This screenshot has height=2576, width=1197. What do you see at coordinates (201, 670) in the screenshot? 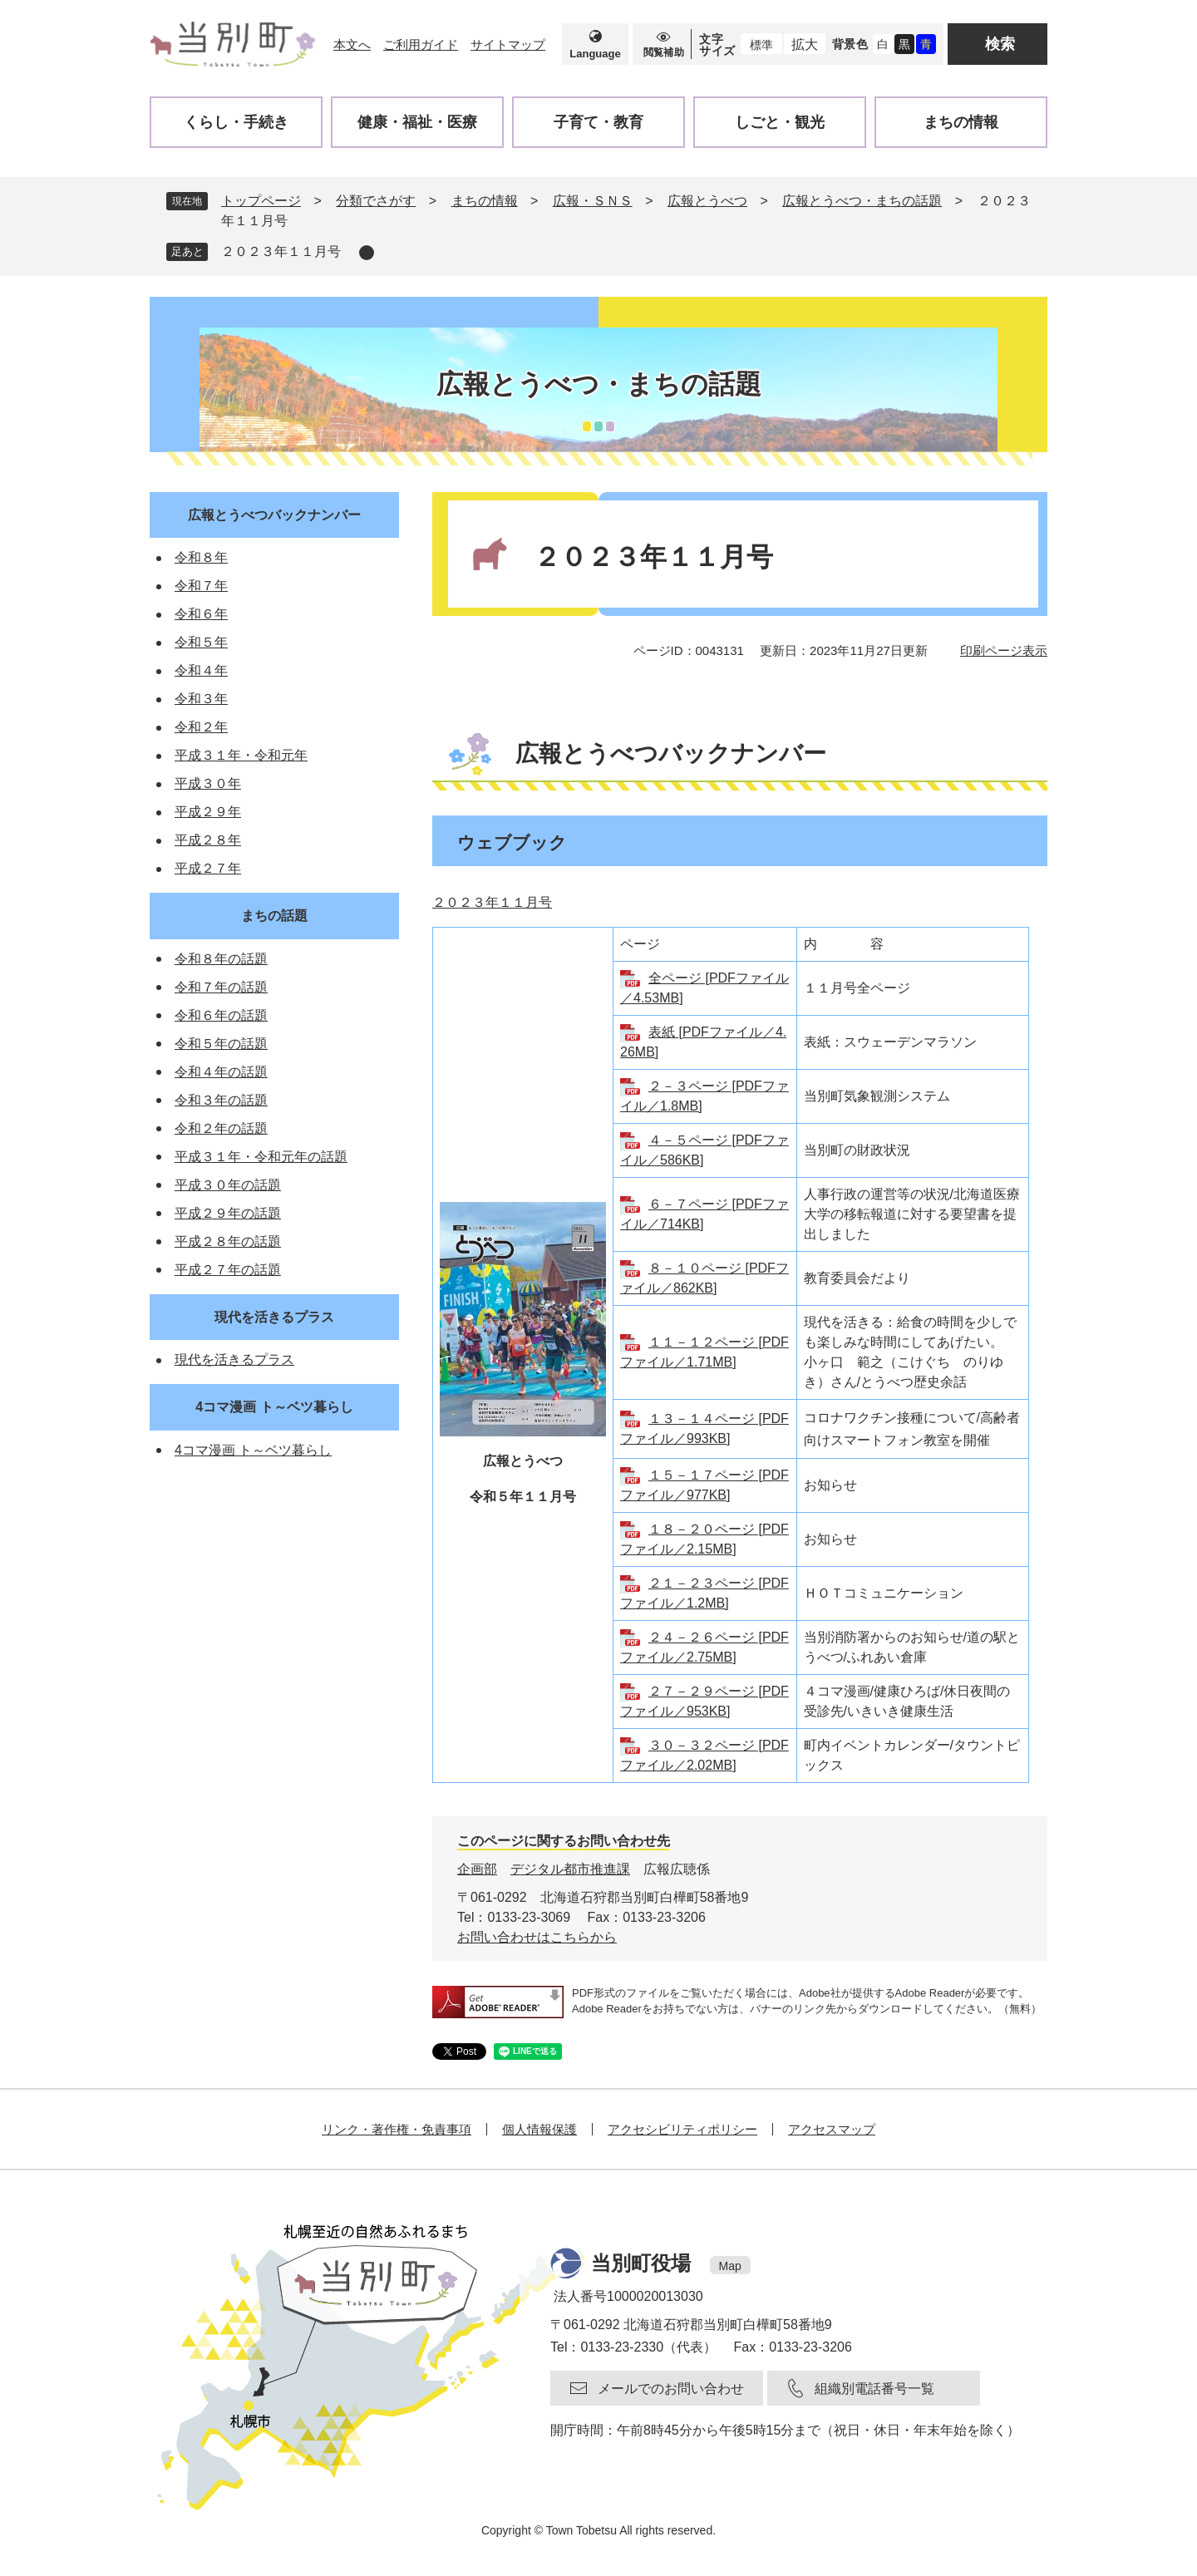
I see `令和４年` at bounding box center [201, 670].